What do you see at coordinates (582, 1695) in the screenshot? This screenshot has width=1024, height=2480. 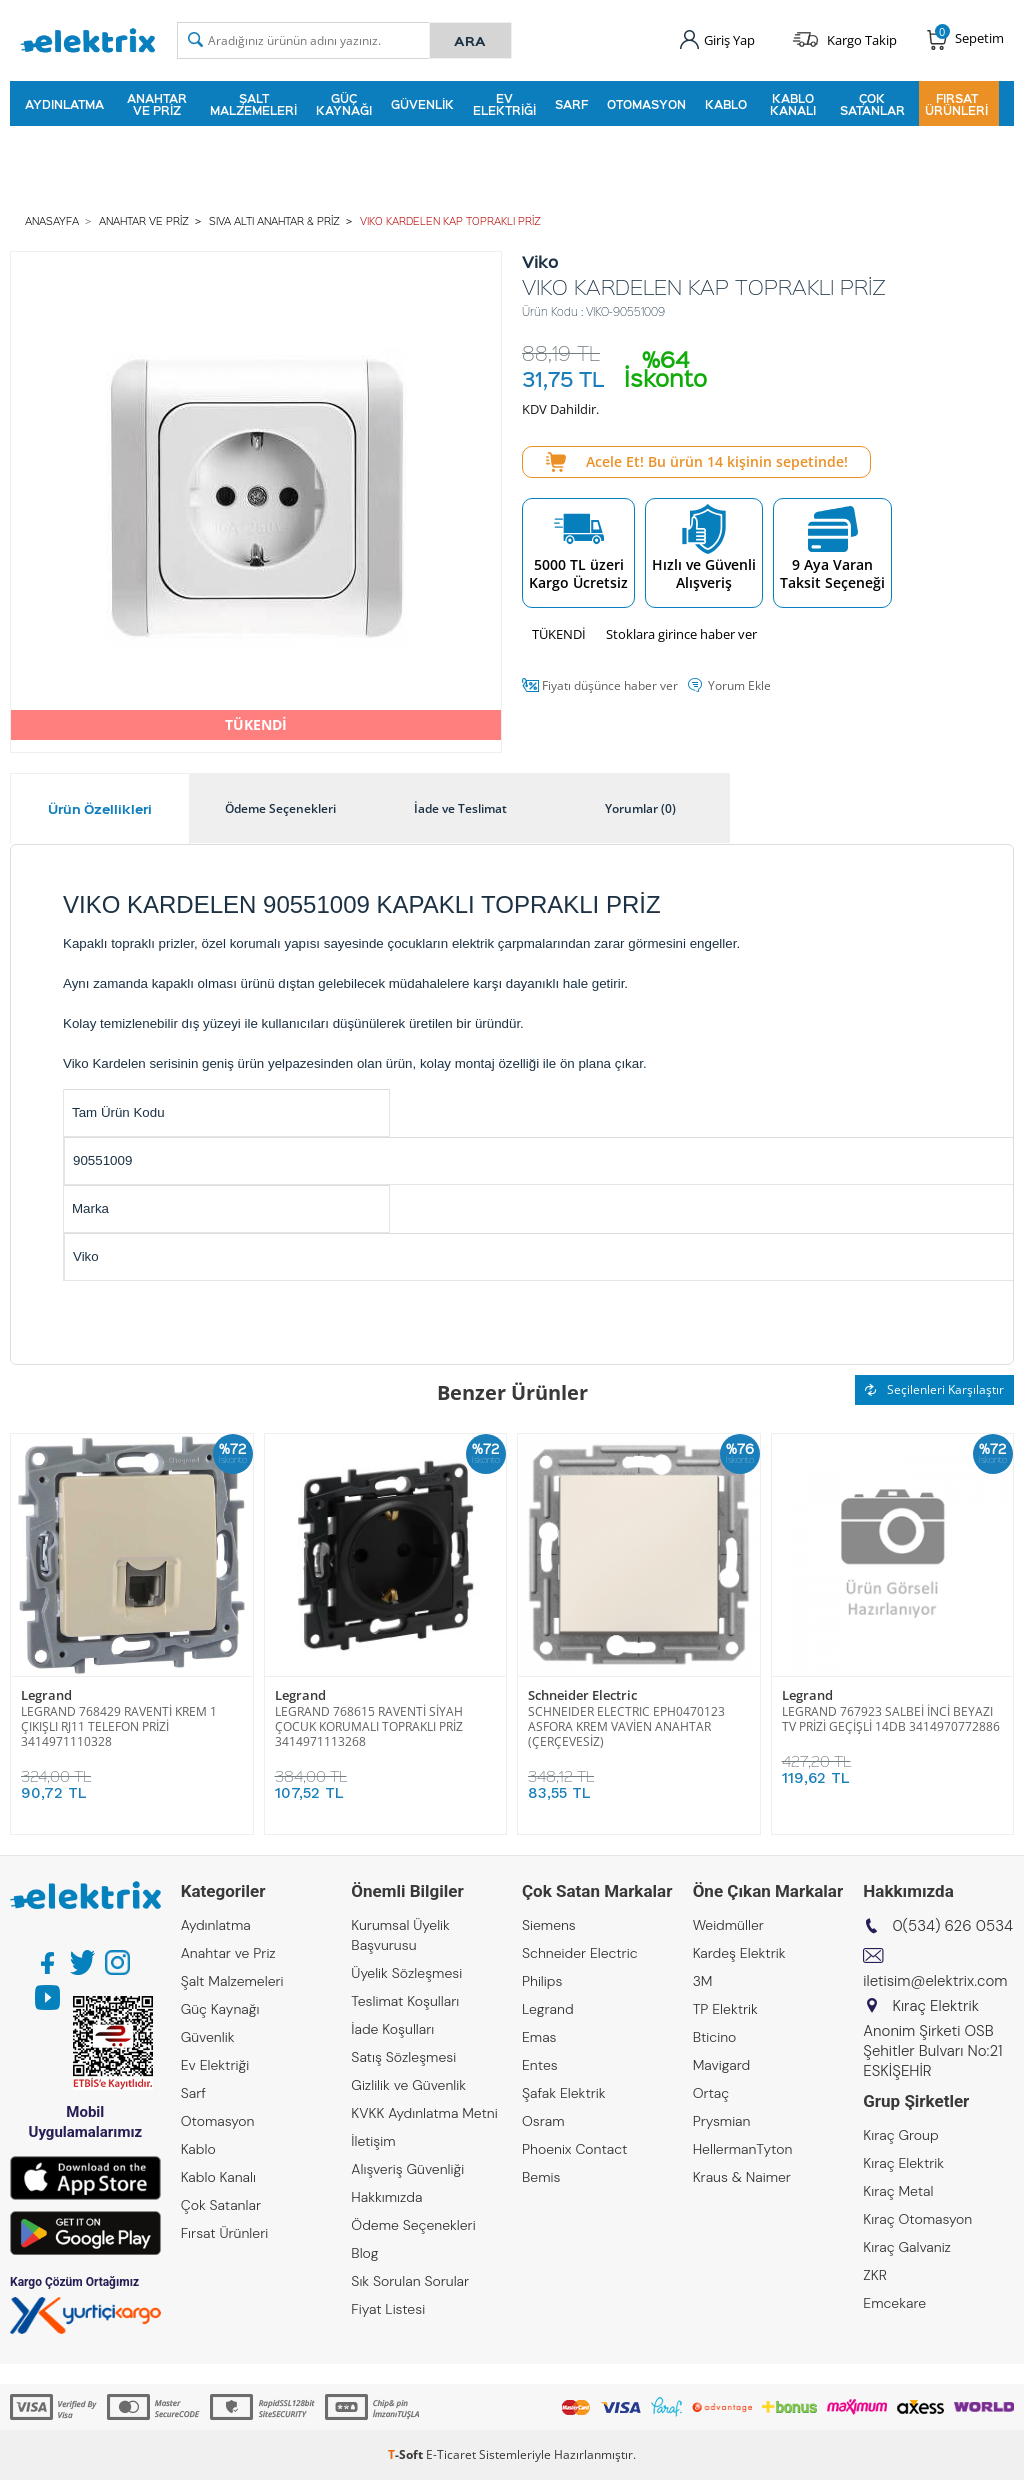 I see `Schneider Electric` at bounding box center [582, 1695].